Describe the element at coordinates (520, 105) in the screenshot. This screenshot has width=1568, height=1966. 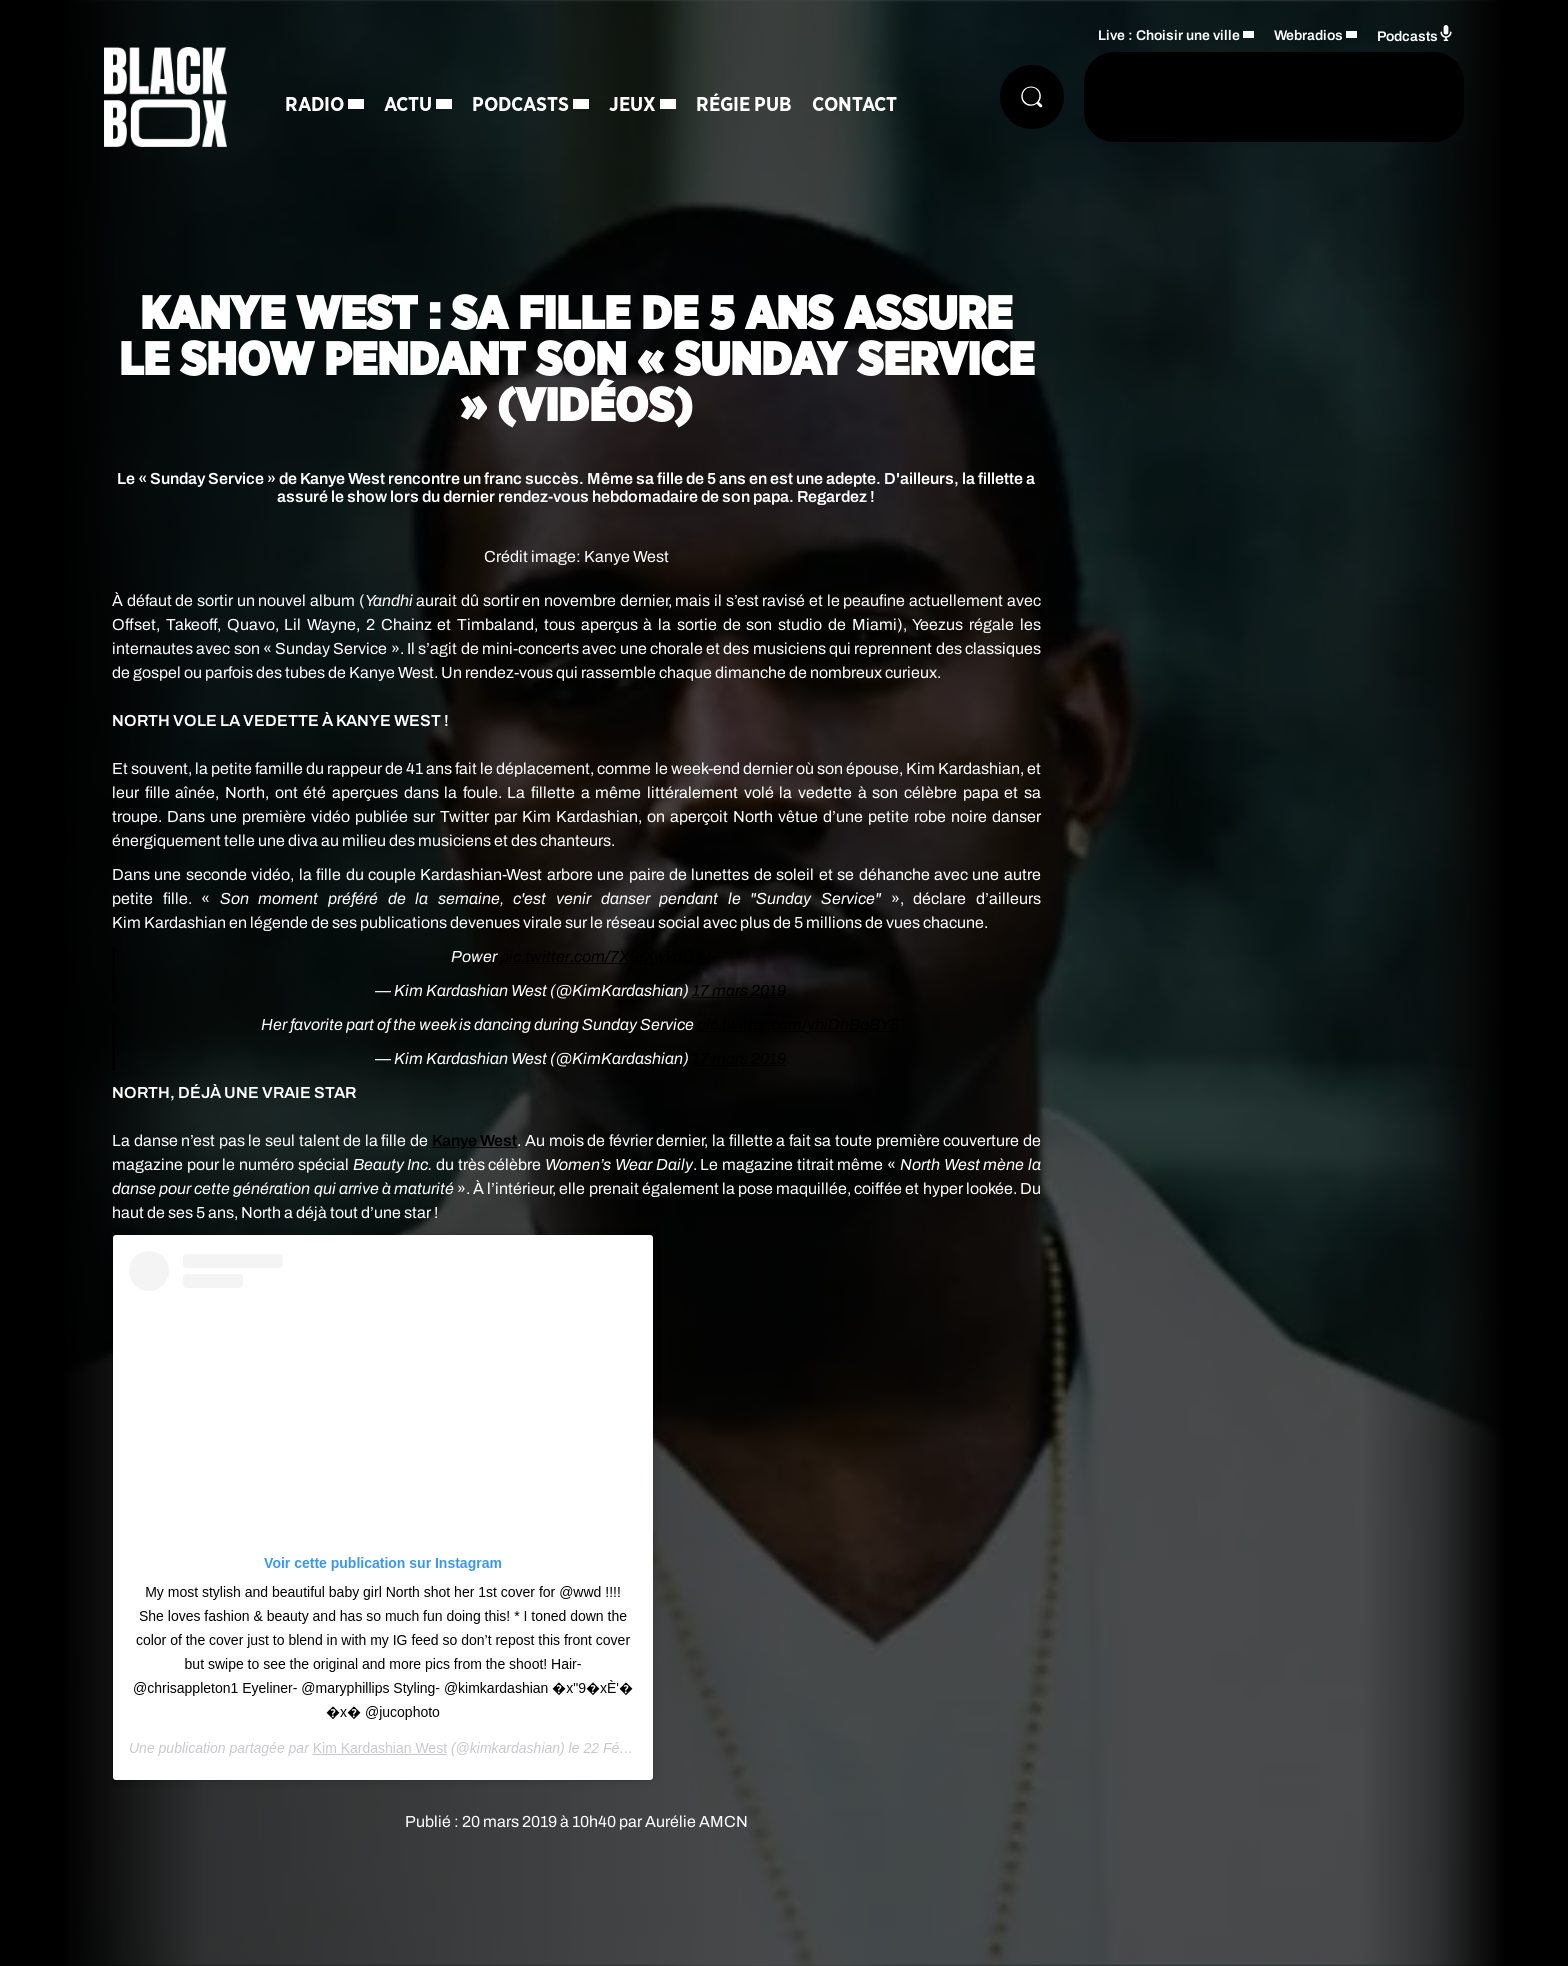
I see `Podcasts` at that location.